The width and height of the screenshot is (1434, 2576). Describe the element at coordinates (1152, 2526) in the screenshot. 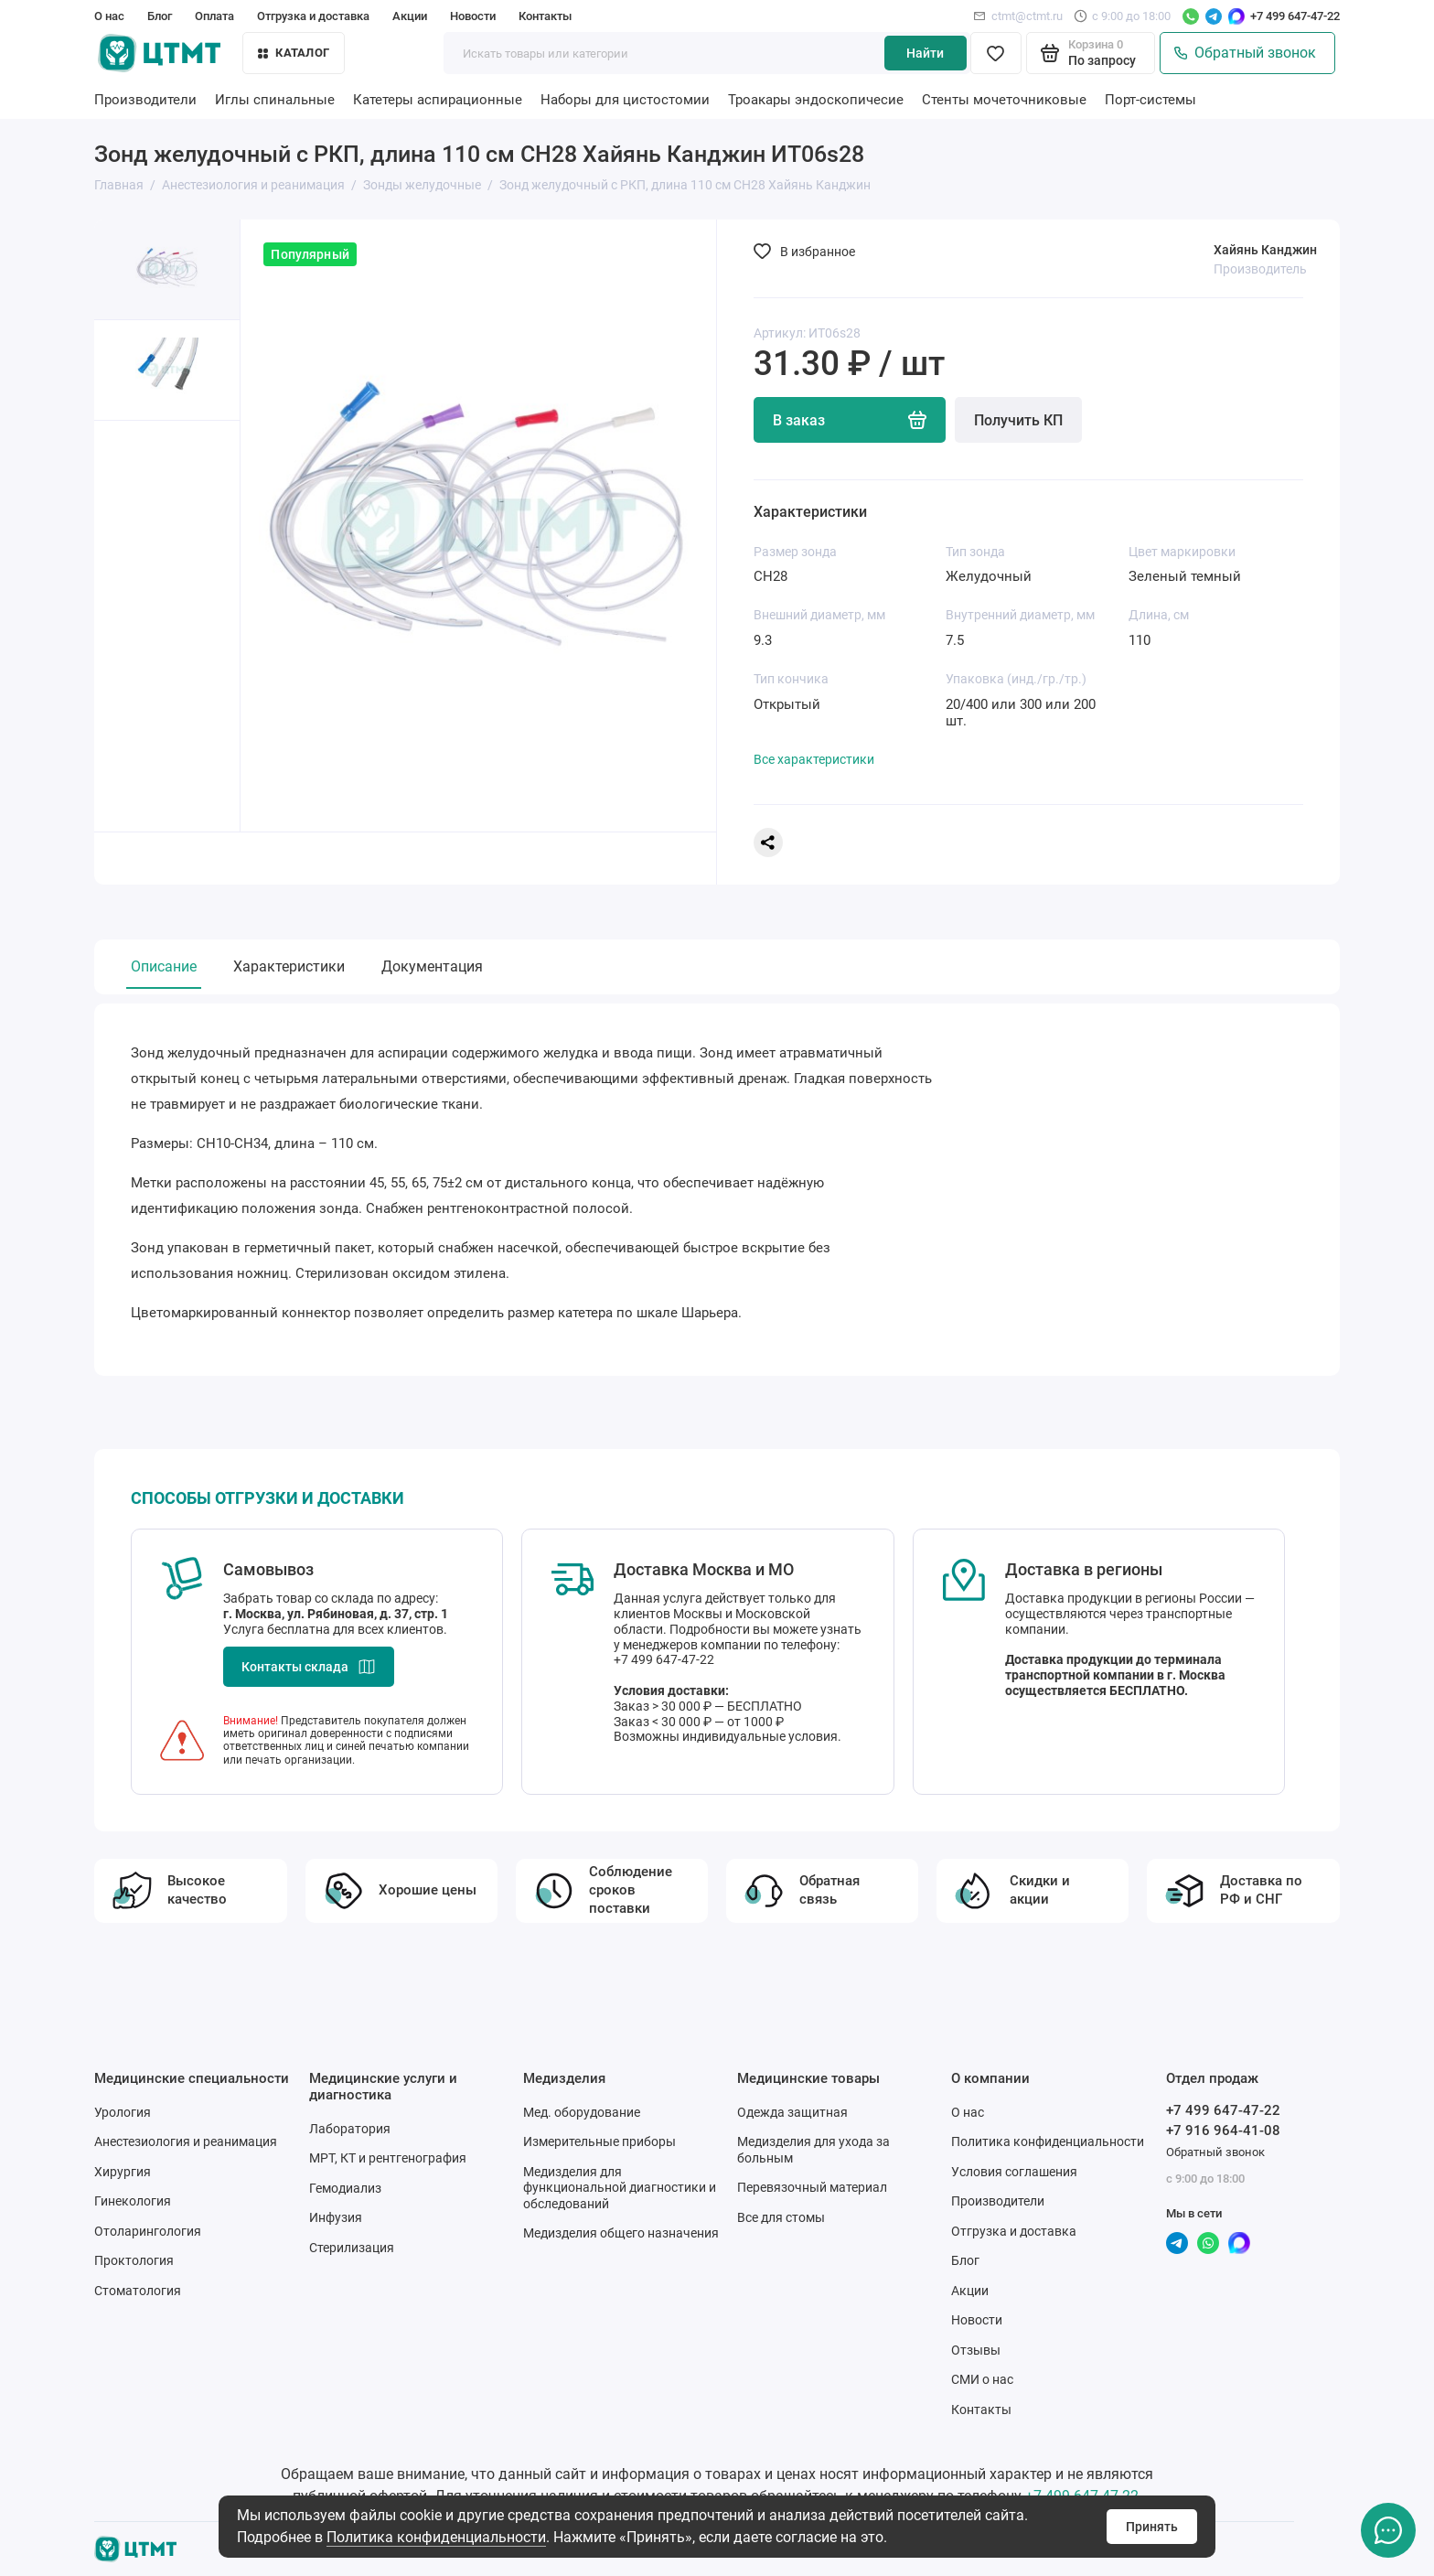

I see `Принять` at that location.